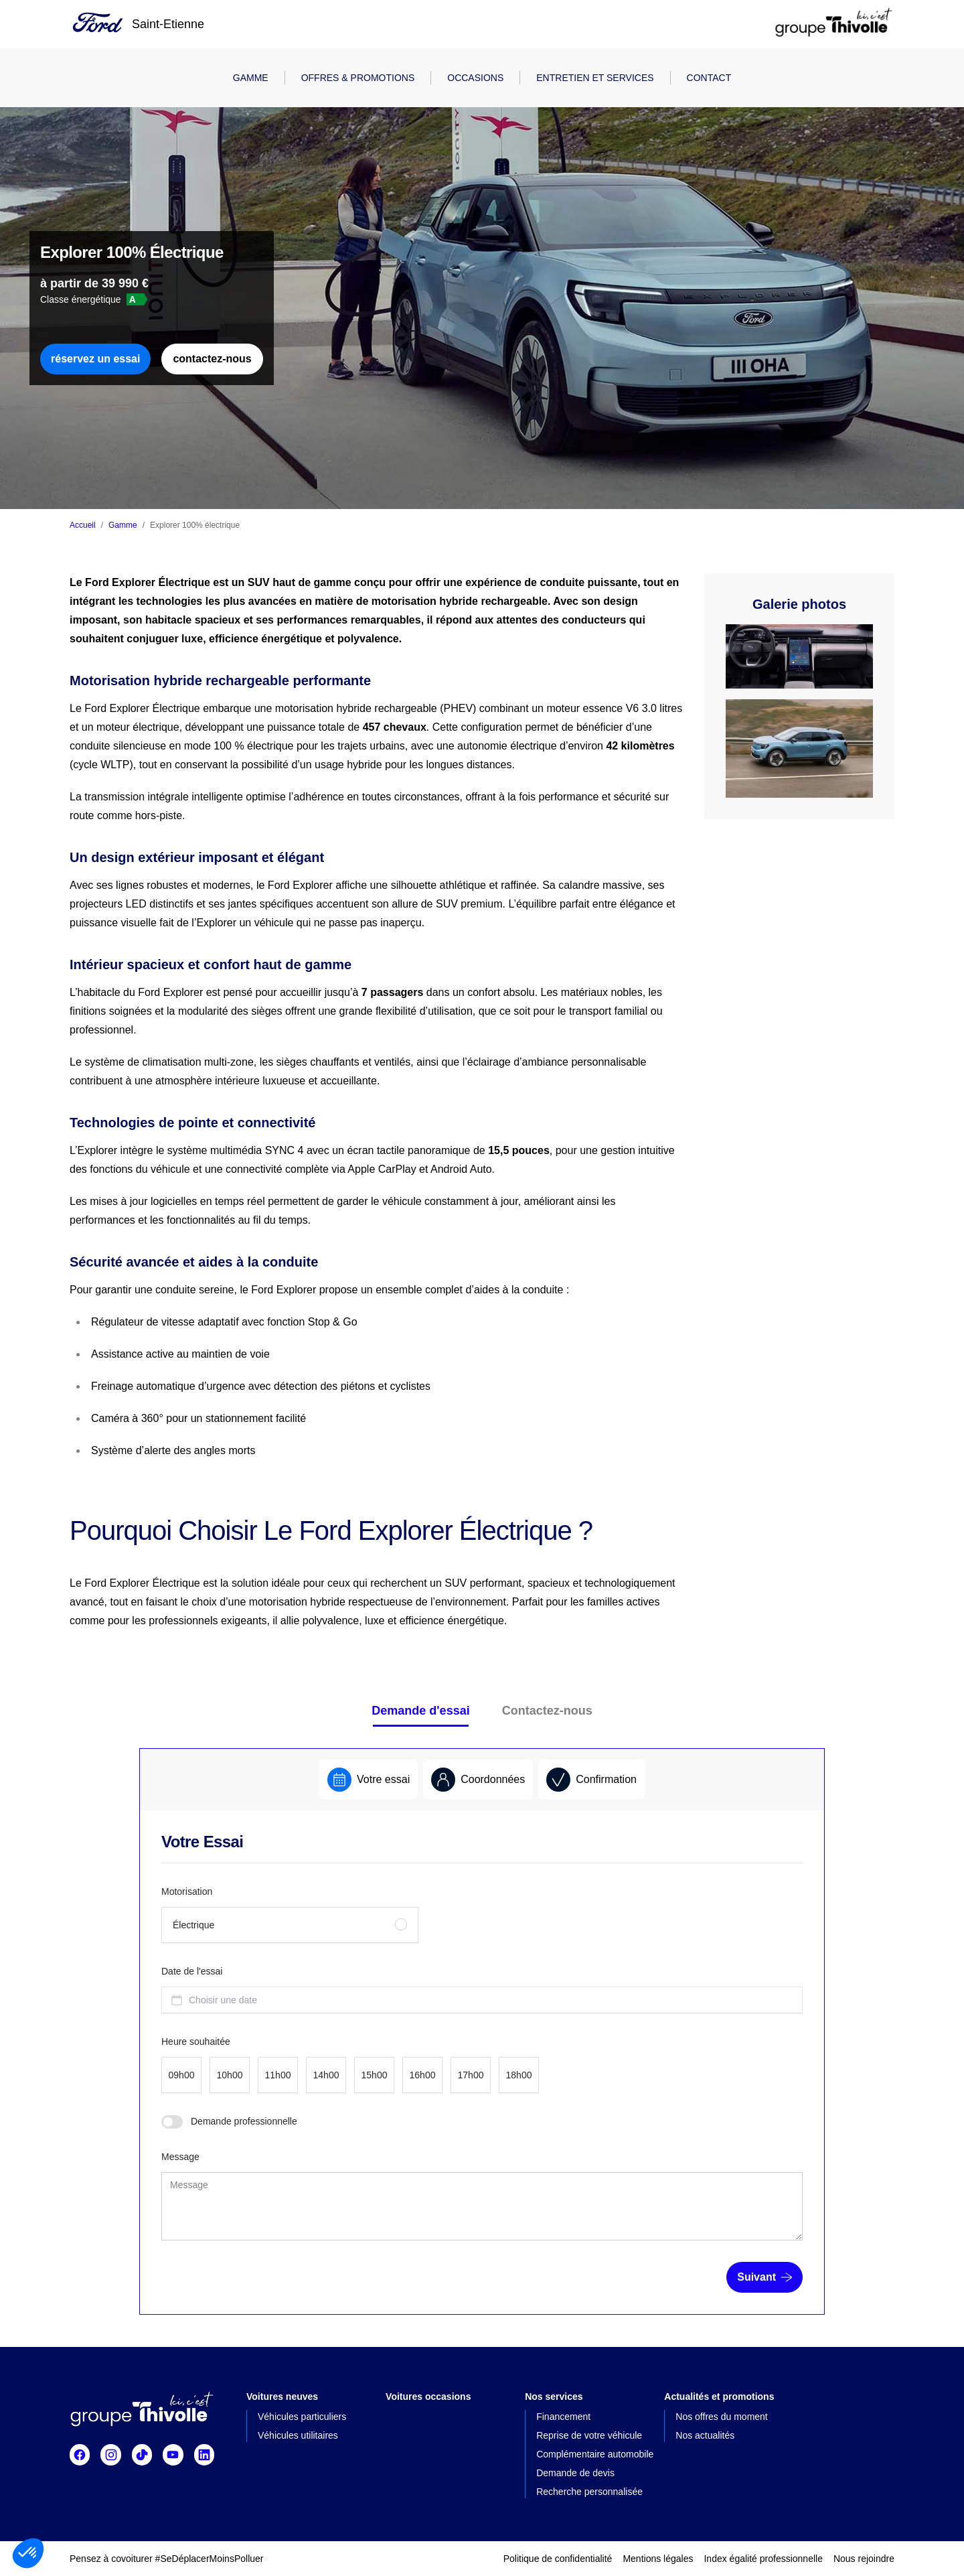  Describe the element at coordinates (658, 2558) in the screenshot. I see `Mentions légales` at that location.